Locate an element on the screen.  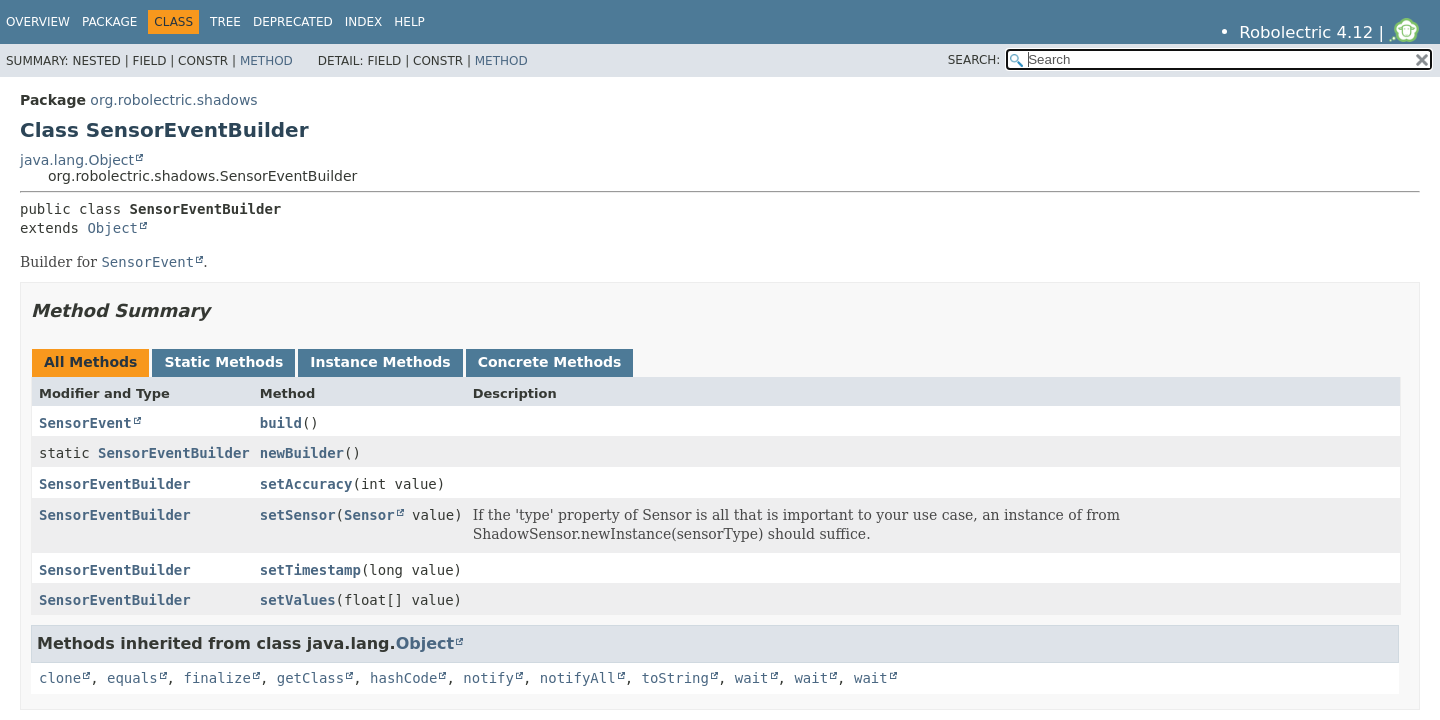
Help is located at coordinates (409, 22).